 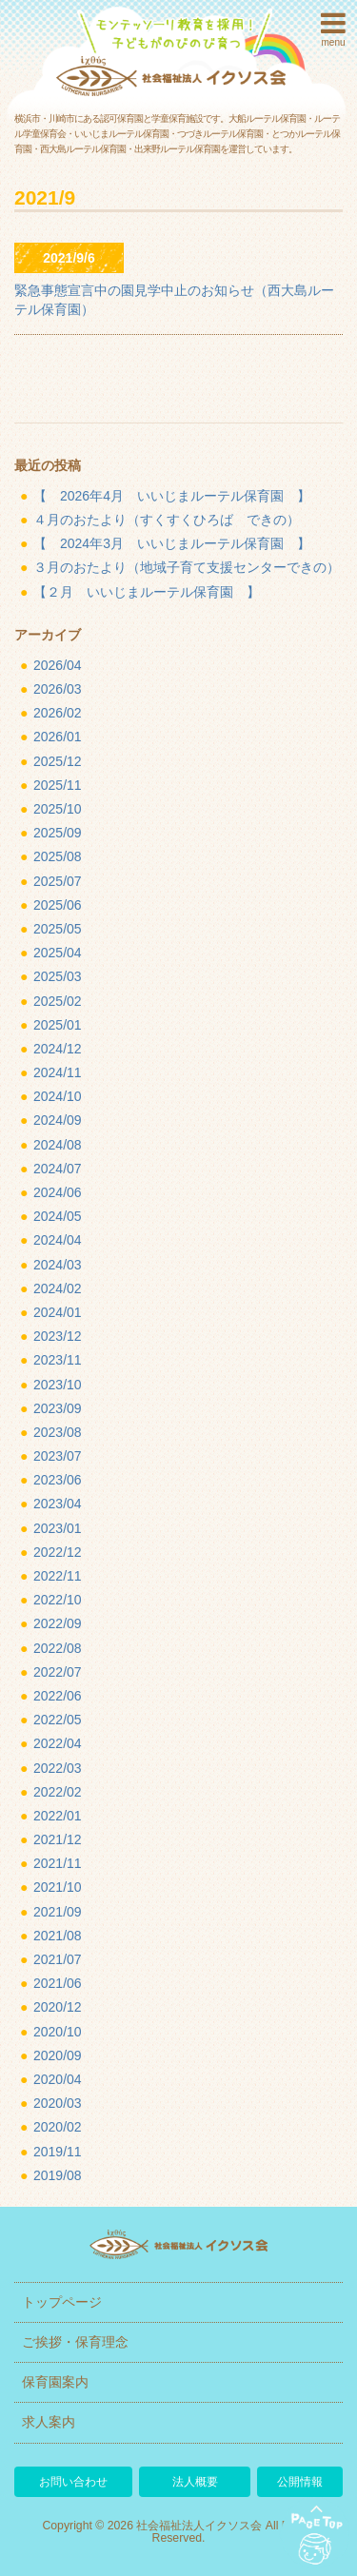 I want to click on 2020/12, so click(x=57, y=2007).